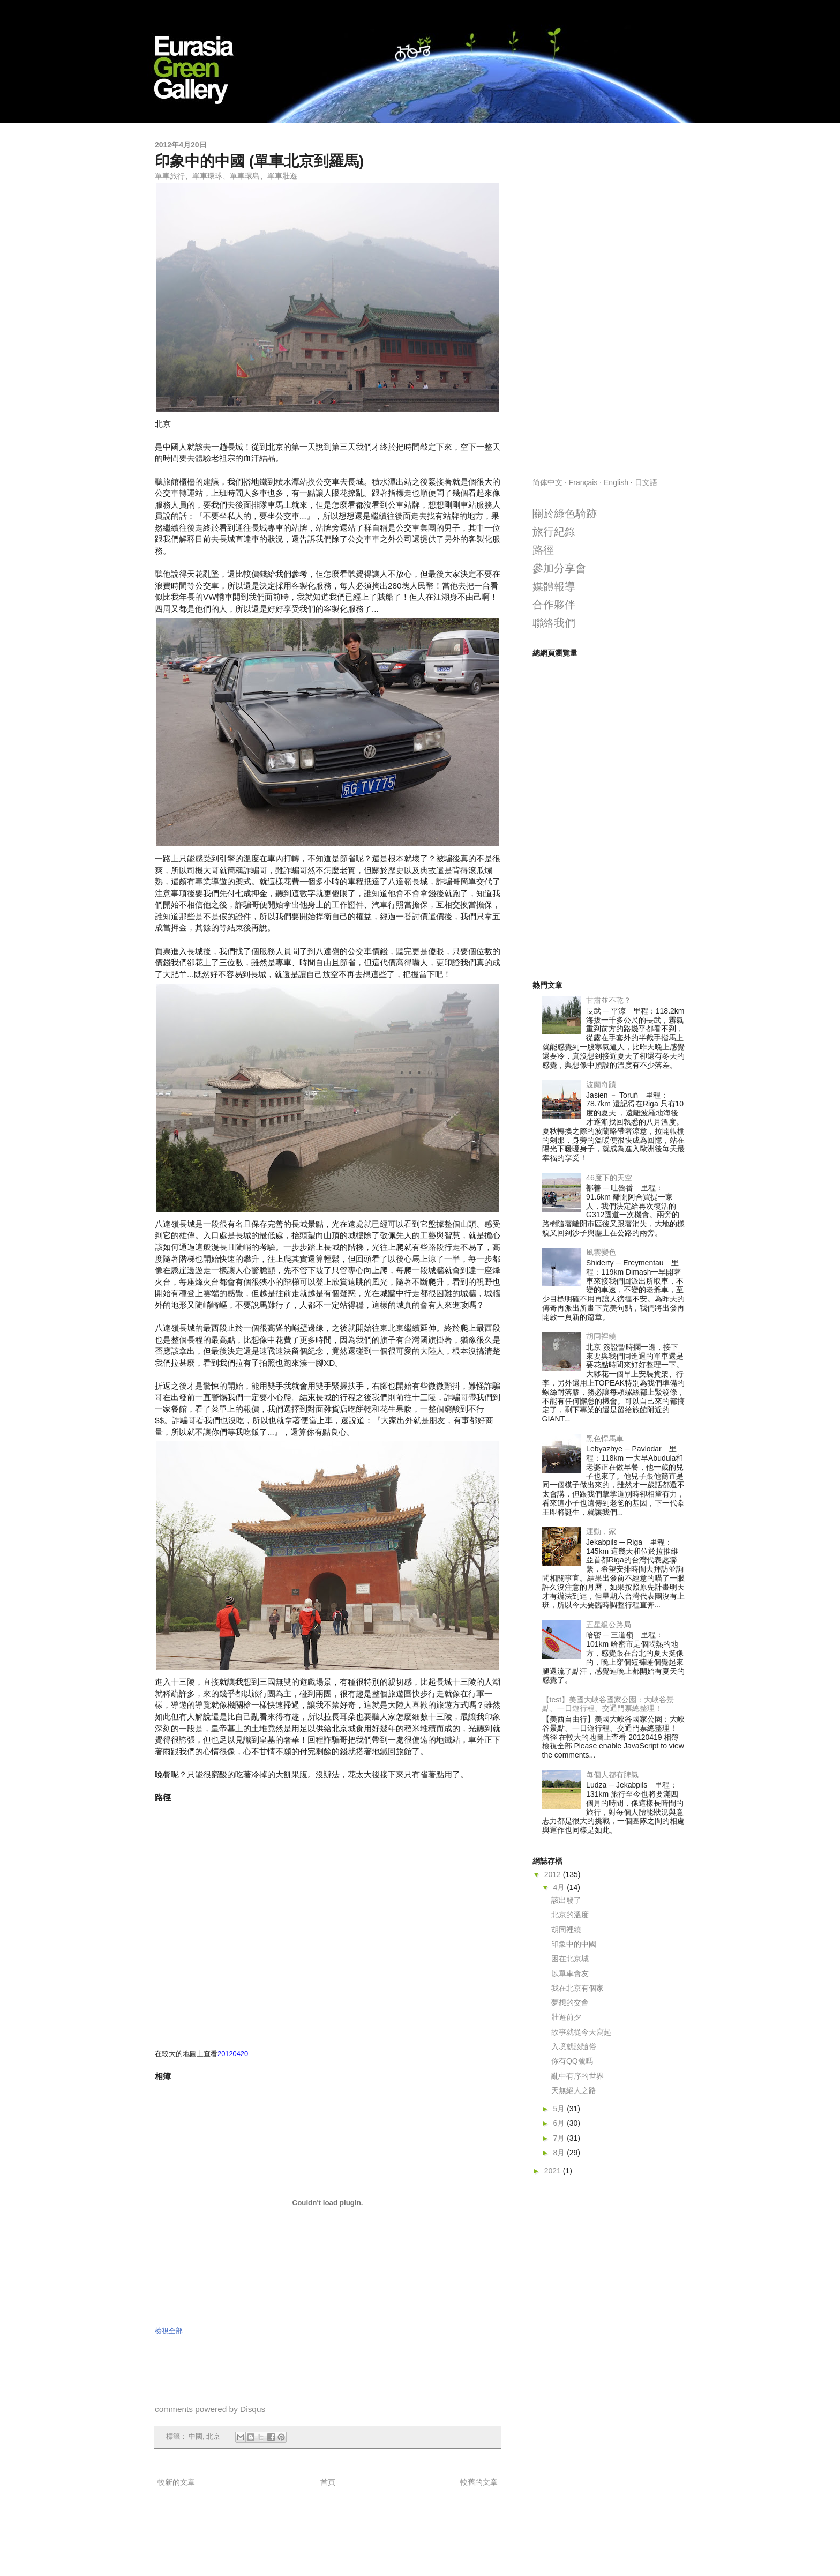 This screenshot has height=2576, width=840. What do you see at coordinates (553, 586) in the screenshot?
I see `媒體報導` at bounding box center [553, 586].